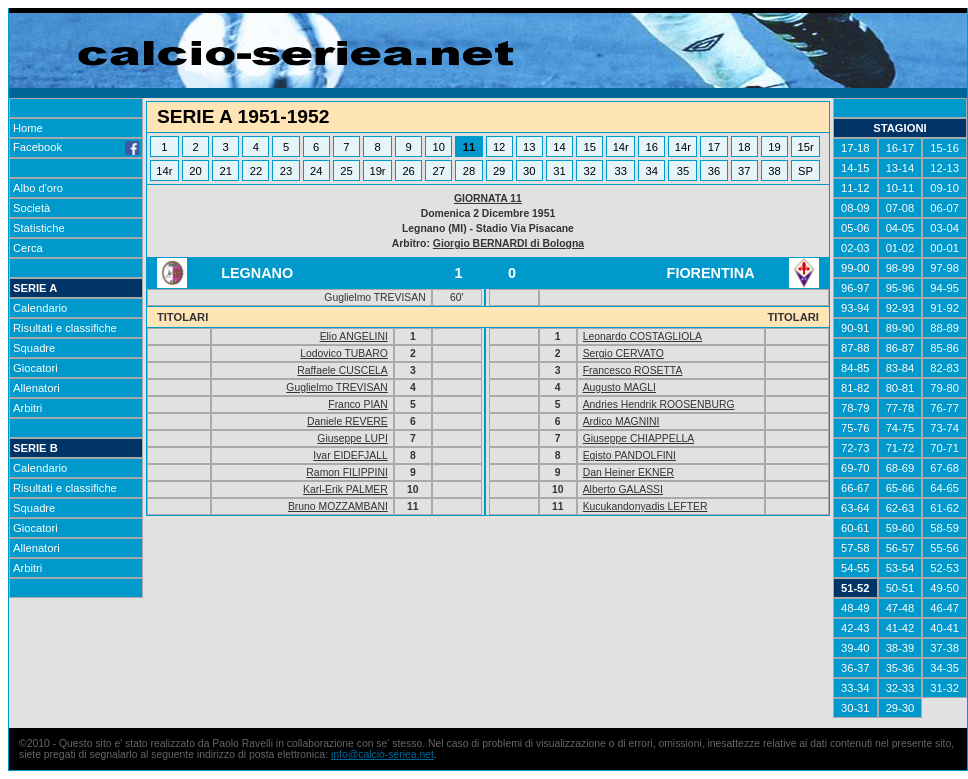 This screenshot has height=779, width=968. What do you see at coordinates (652, 147) in the screenshot?
I see `16` at bounding box center [652, 147].